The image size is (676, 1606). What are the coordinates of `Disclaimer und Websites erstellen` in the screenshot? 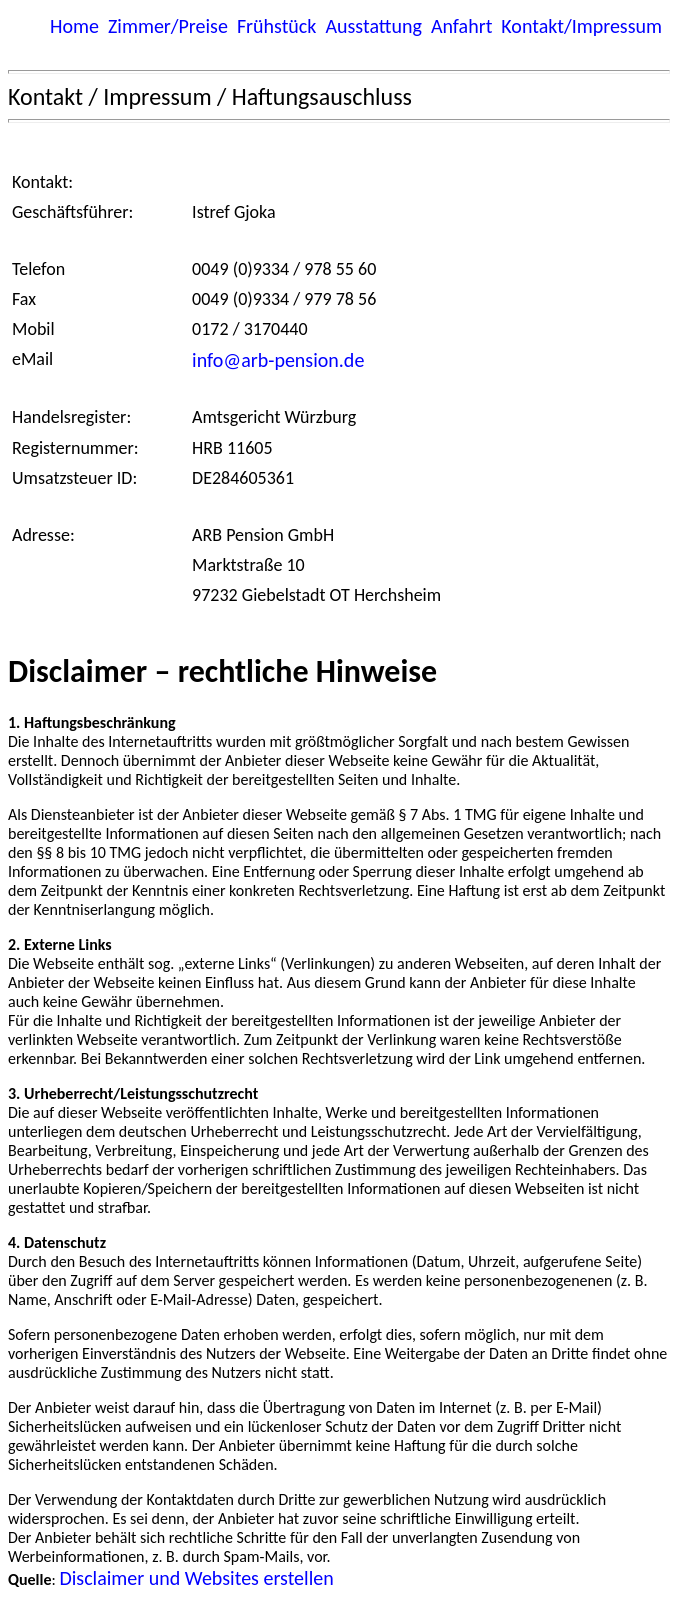 It's located at (196, 1578).